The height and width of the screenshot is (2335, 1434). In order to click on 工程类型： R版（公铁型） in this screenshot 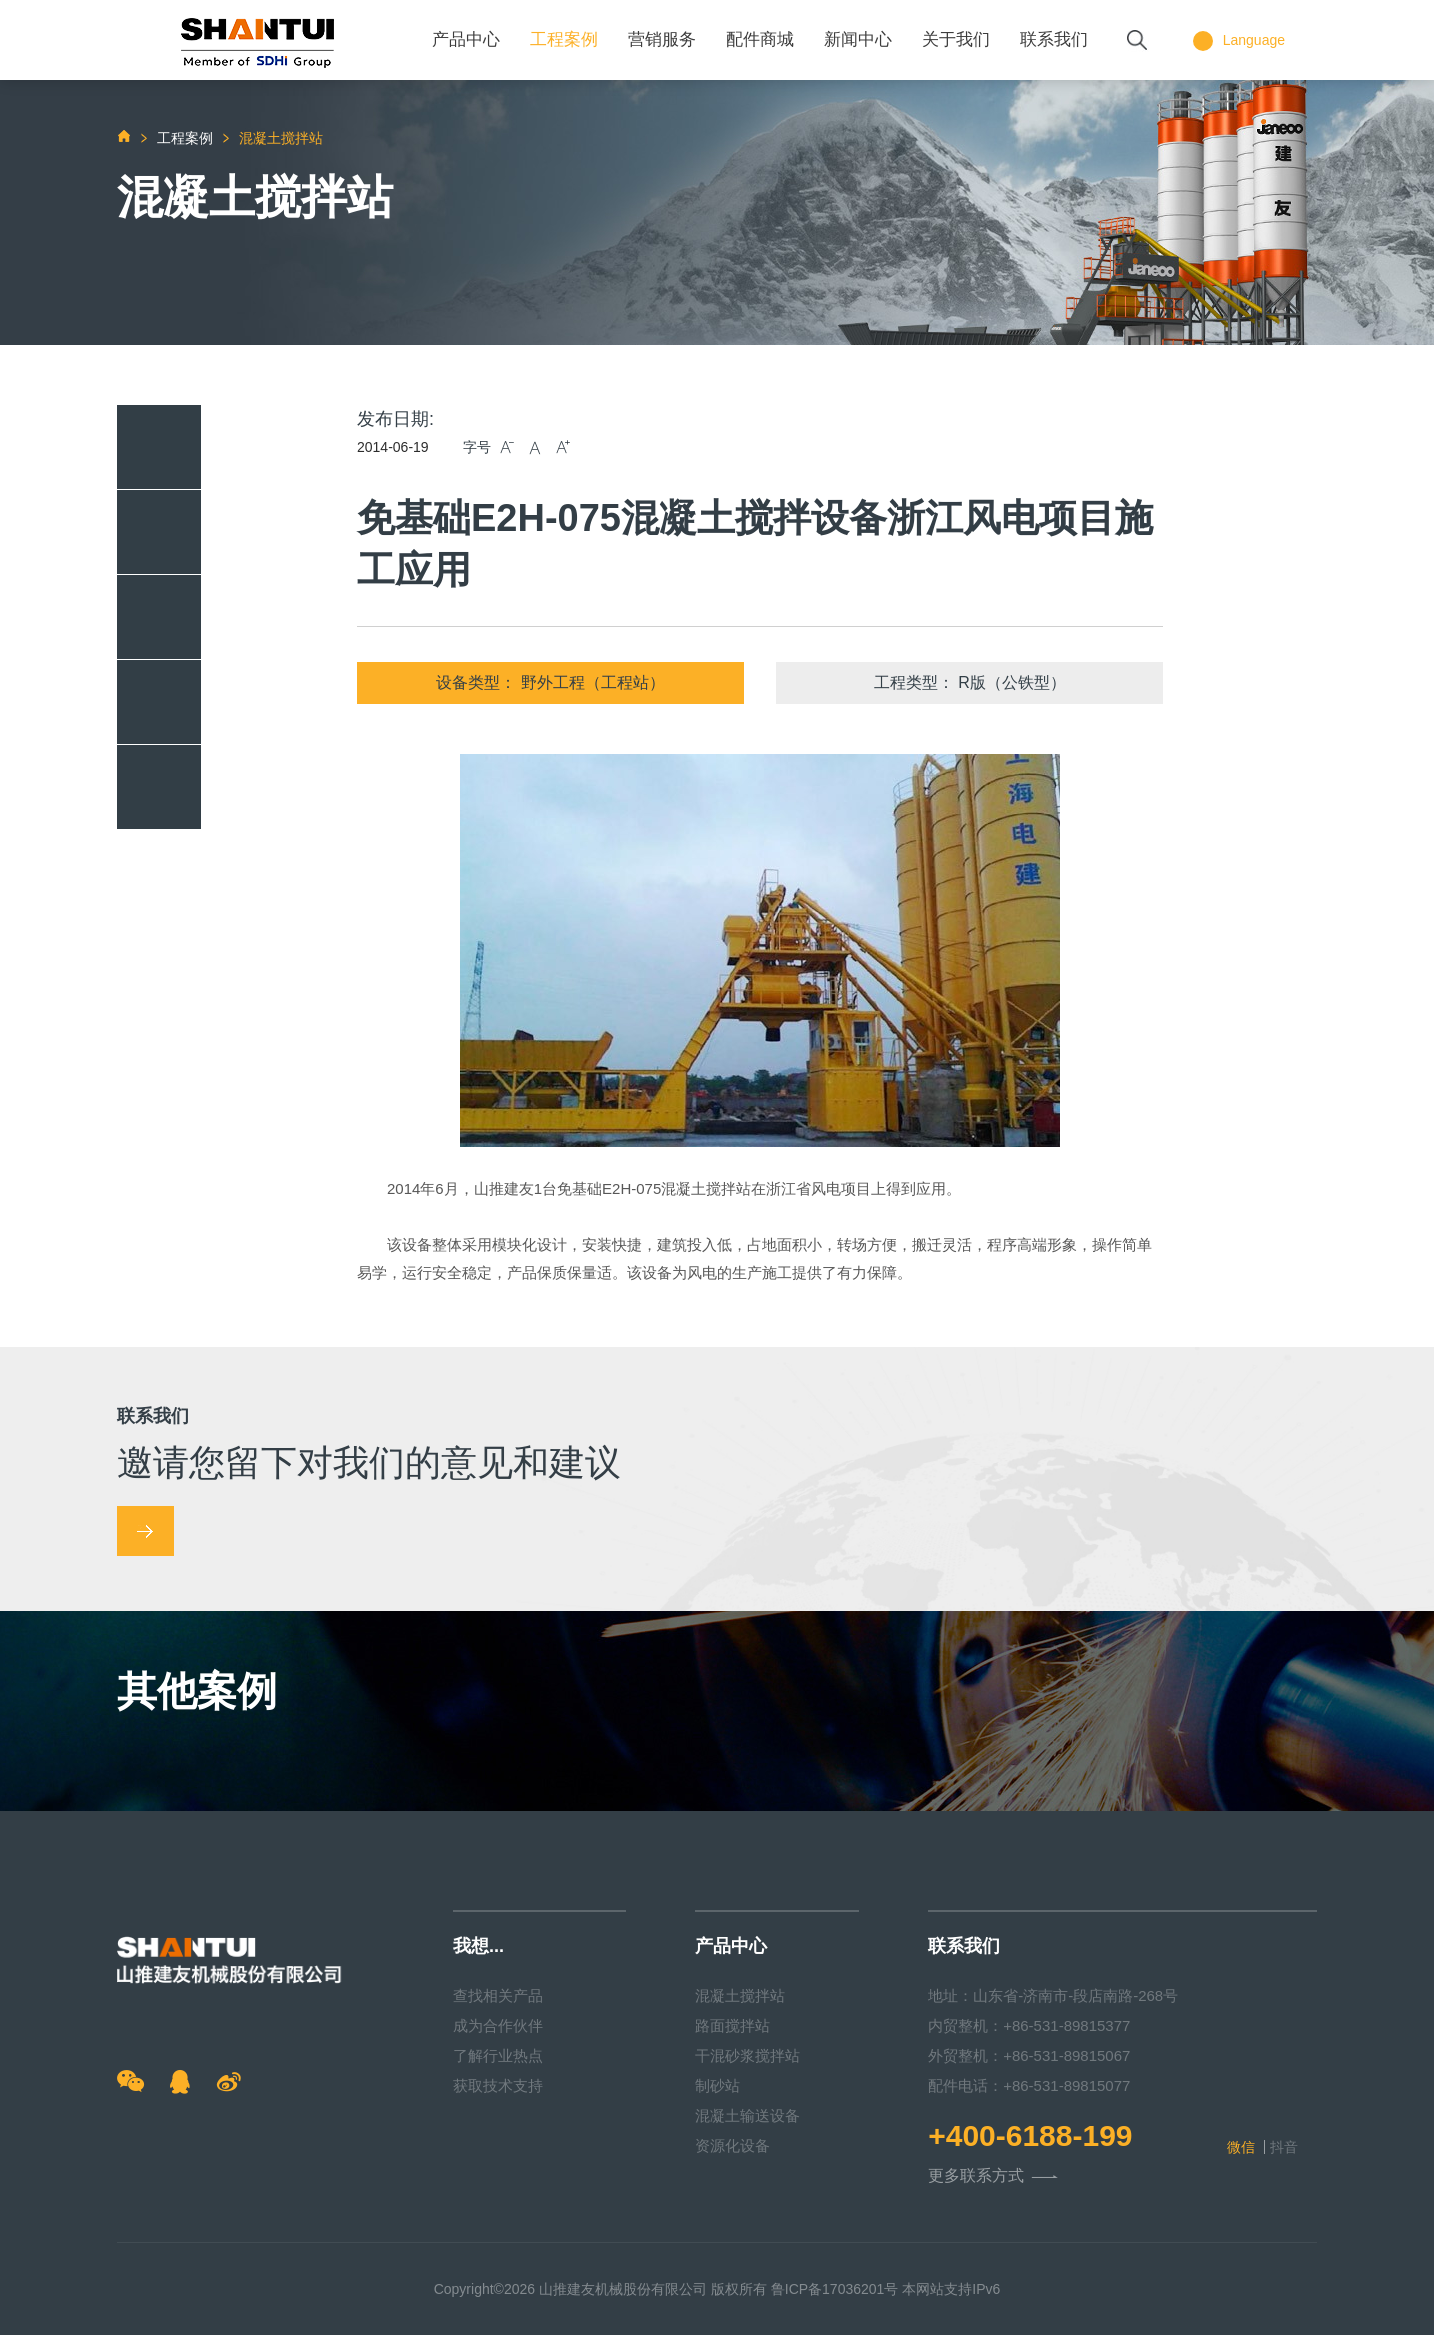, I will do `click(970, 682)`.